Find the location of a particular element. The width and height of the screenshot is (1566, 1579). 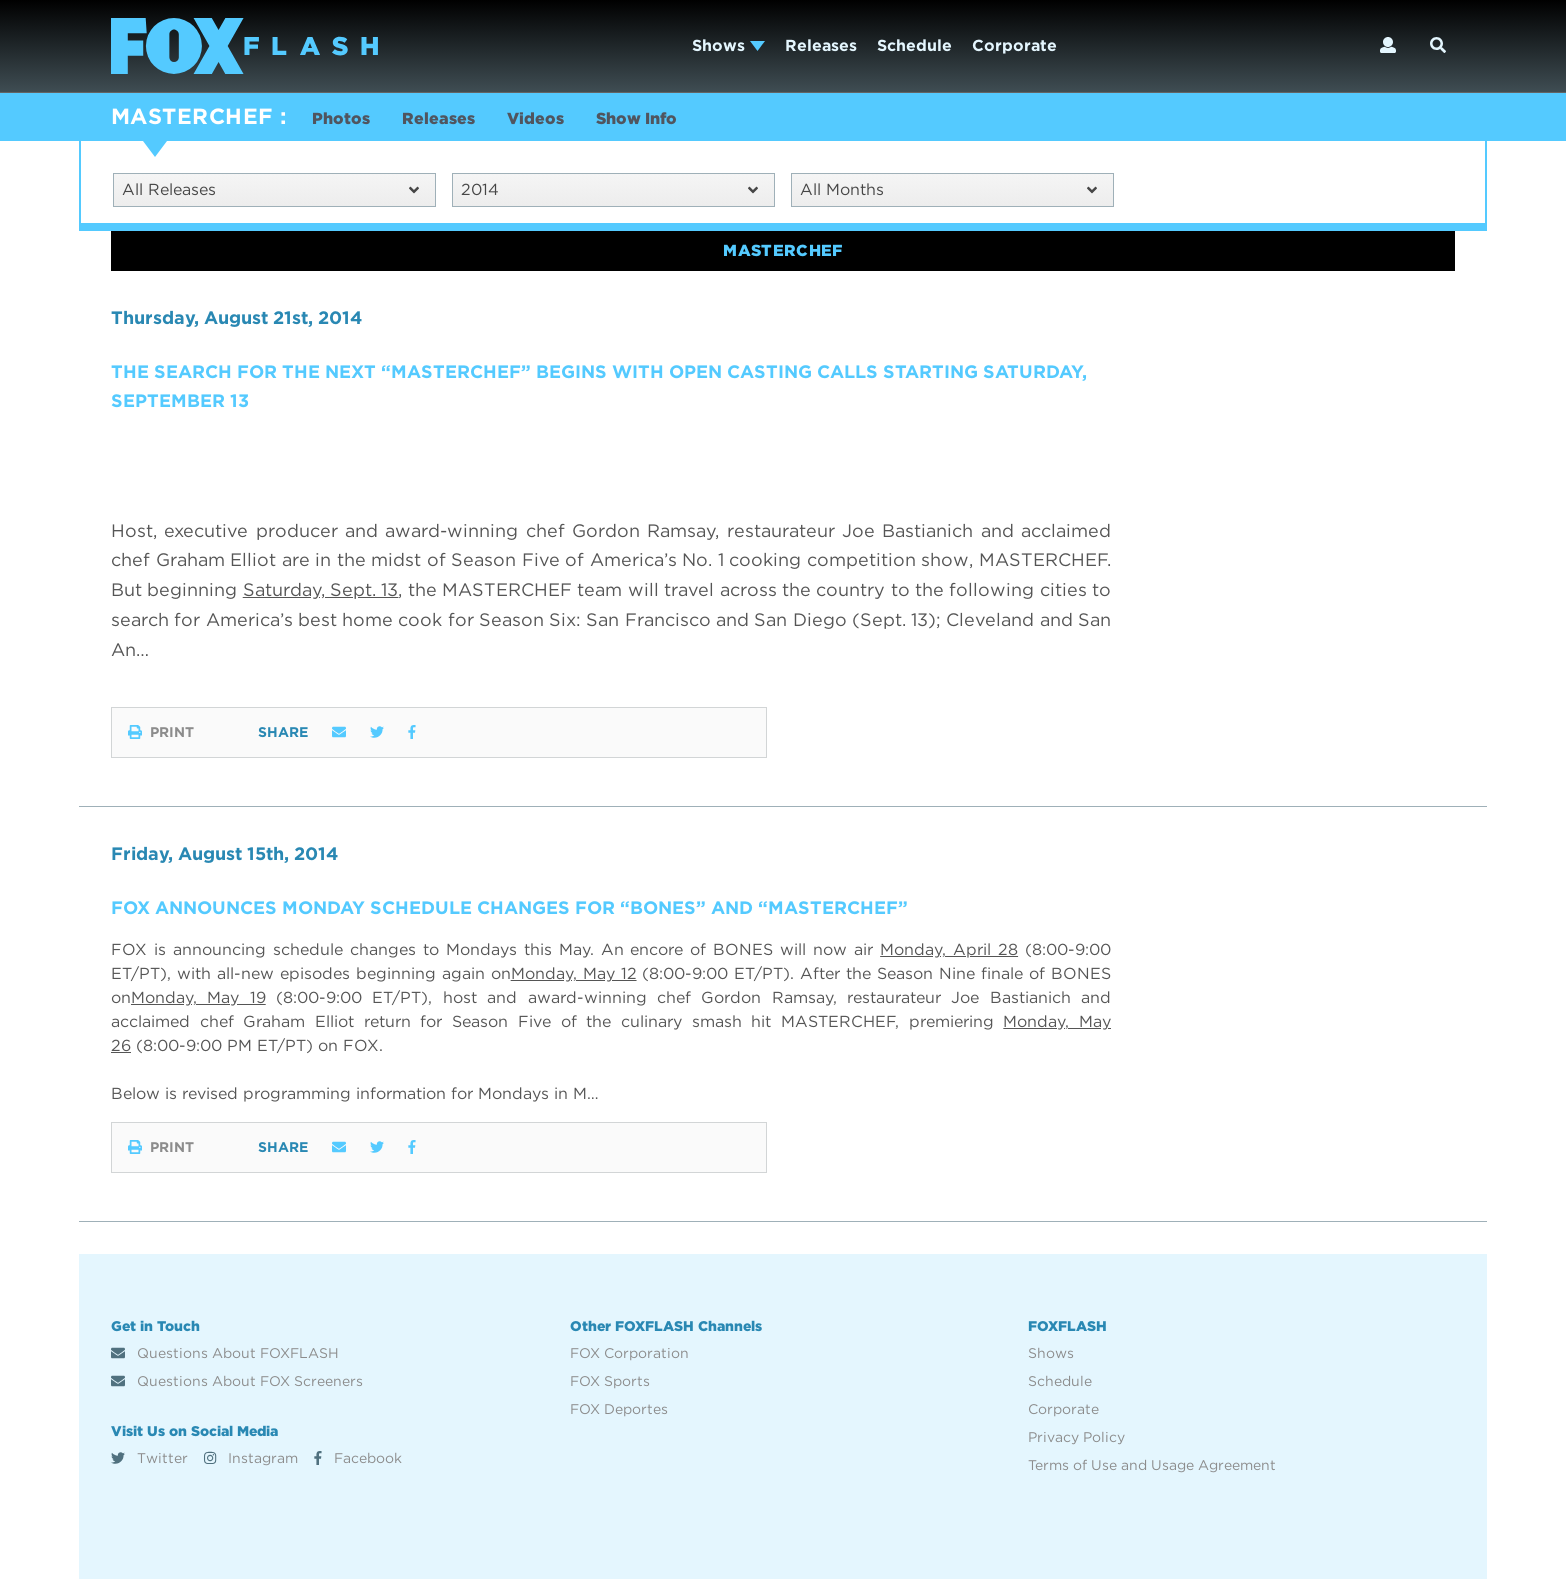

FOX Corporation is located at coordinates (629, 1353).